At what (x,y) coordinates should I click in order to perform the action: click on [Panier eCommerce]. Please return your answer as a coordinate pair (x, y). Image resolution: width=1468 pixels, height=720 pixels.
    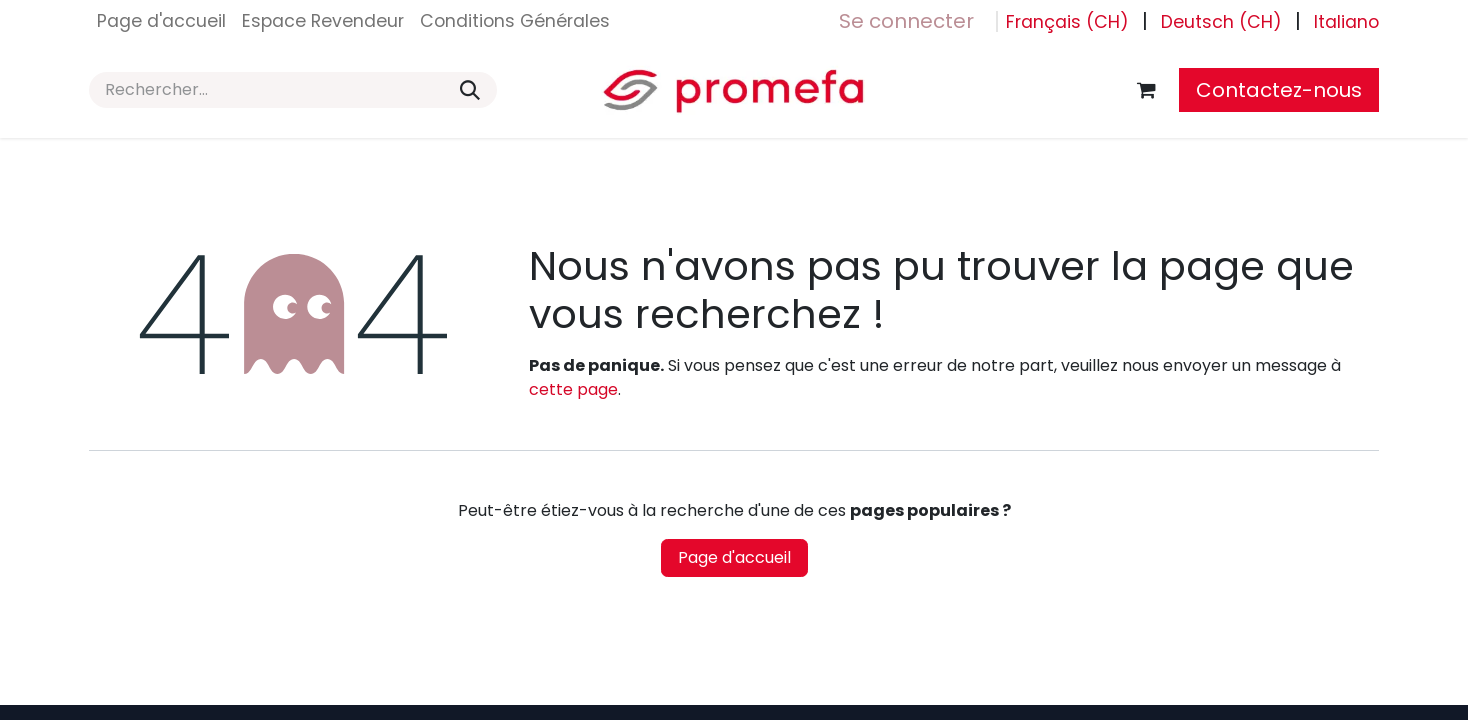
    Looking at the image, I should click on (1146, 90).